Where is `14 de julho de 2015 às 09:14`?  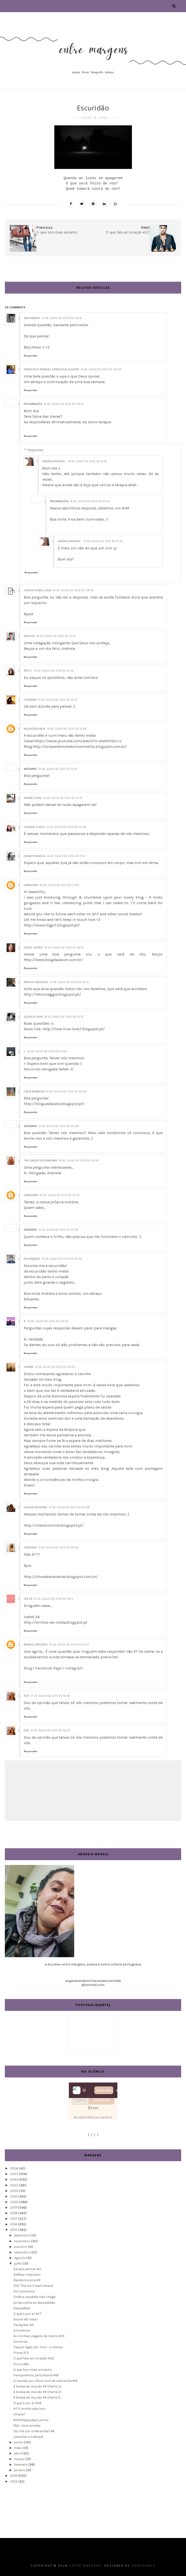 14 de julho de 2015 às 09:14 is located at coordinates (62, 318).